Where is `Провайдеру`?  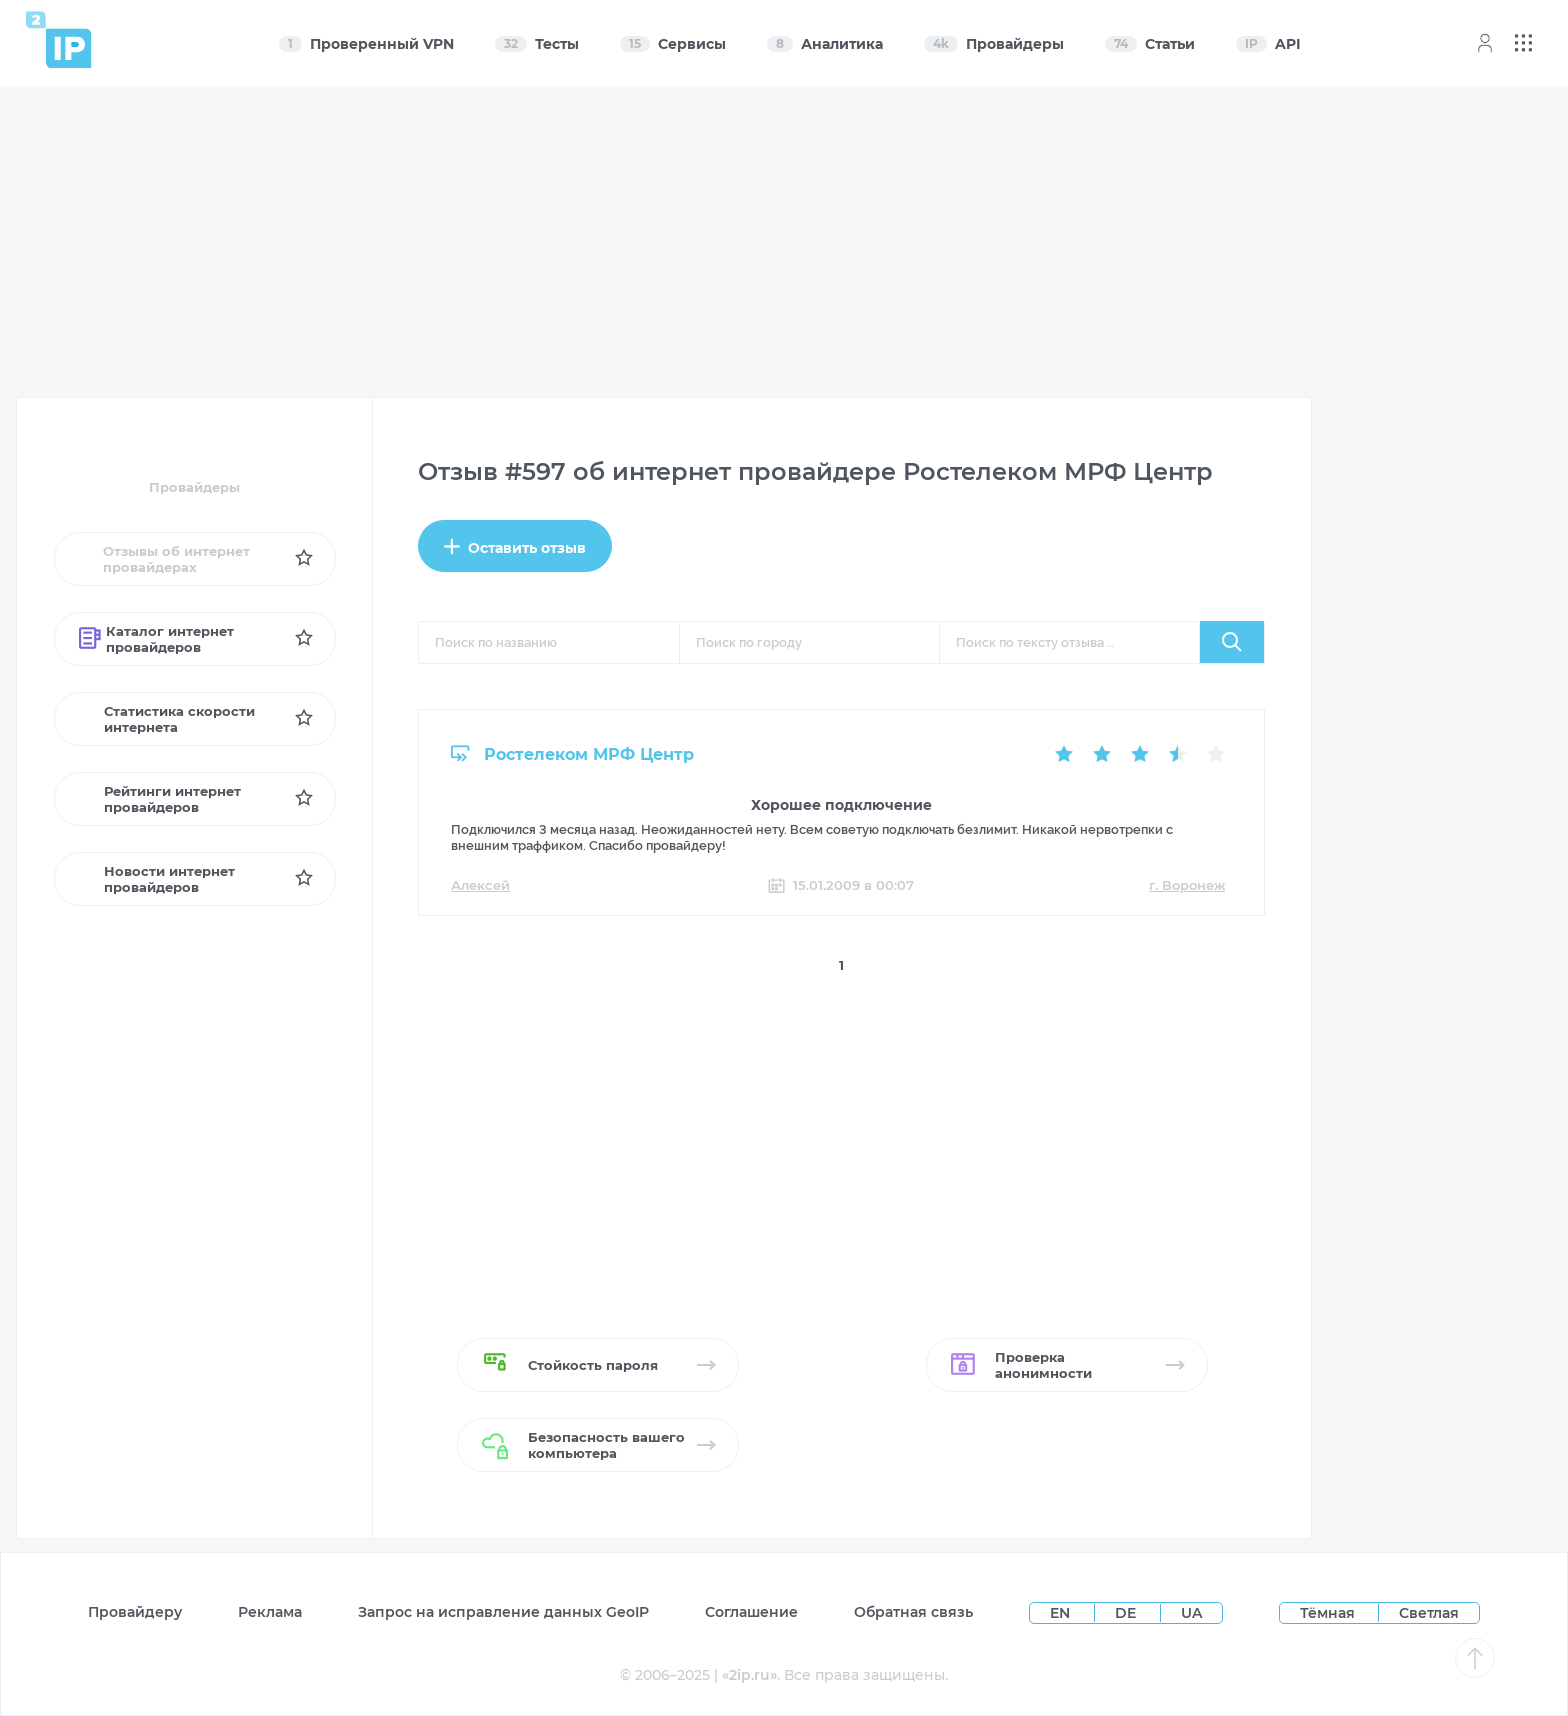 Провайдеру is located at coordinates (135, 1612).